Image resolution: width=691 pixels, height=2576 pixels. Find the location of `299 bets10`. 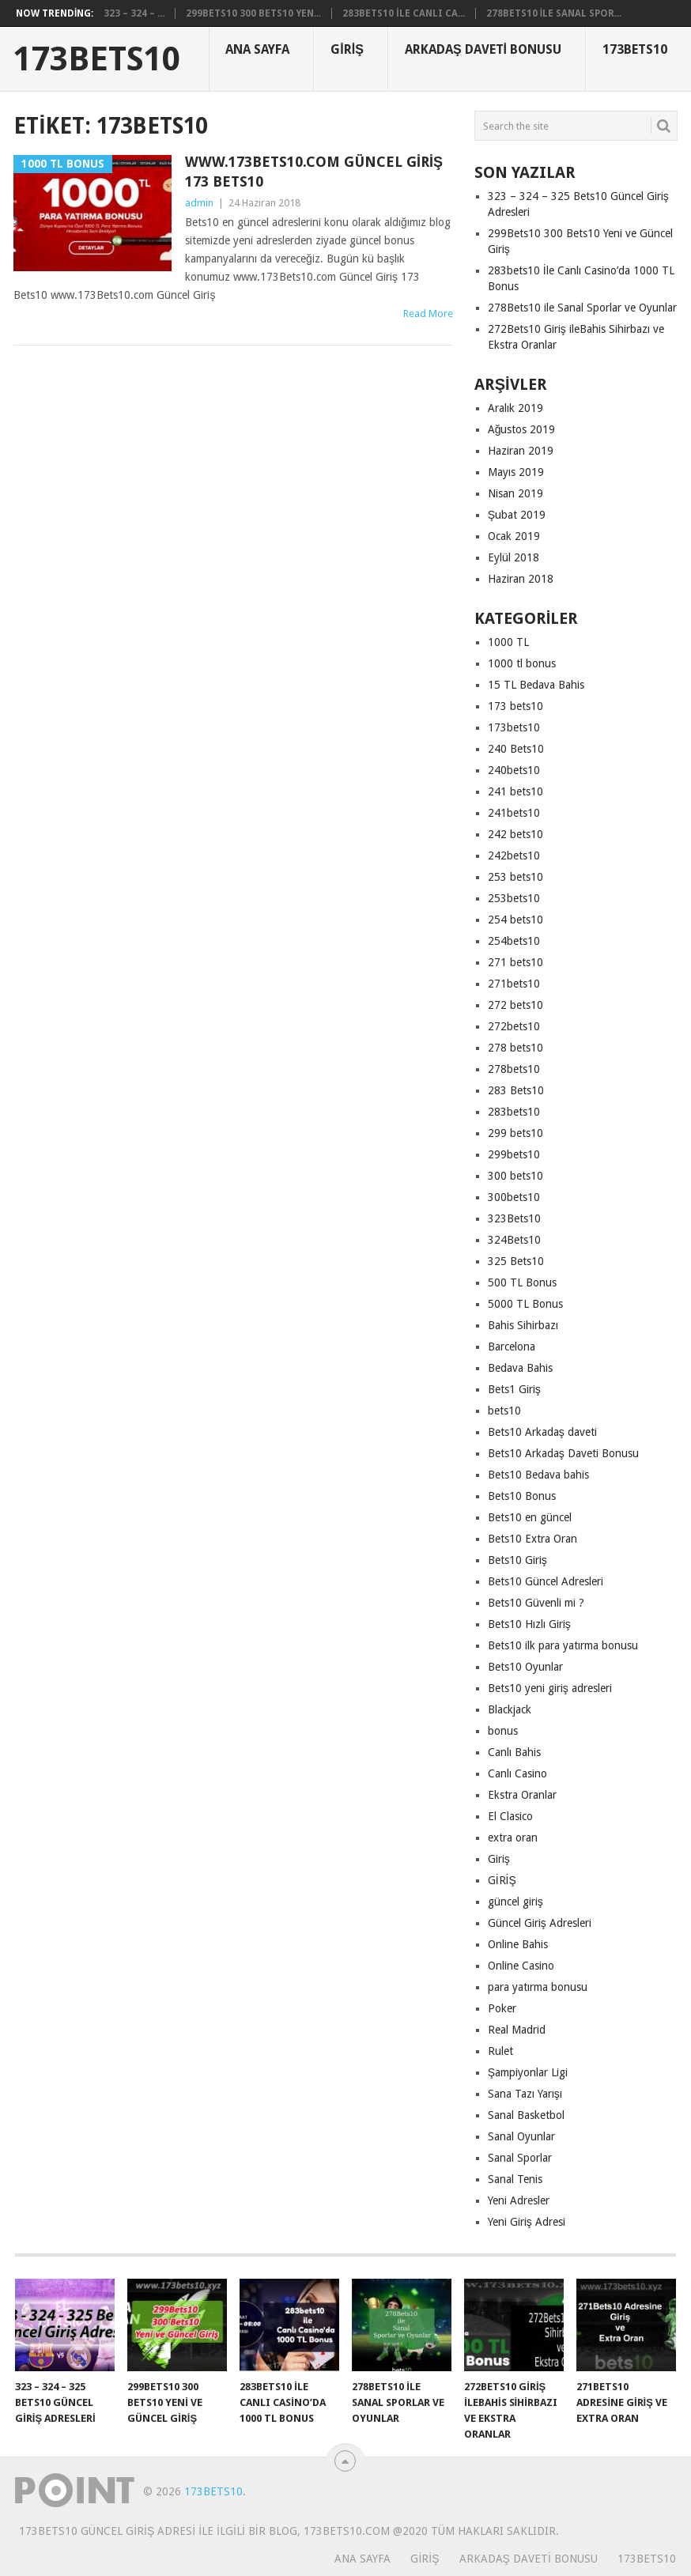

299 bets10 is located at coordinates (515, 1133).